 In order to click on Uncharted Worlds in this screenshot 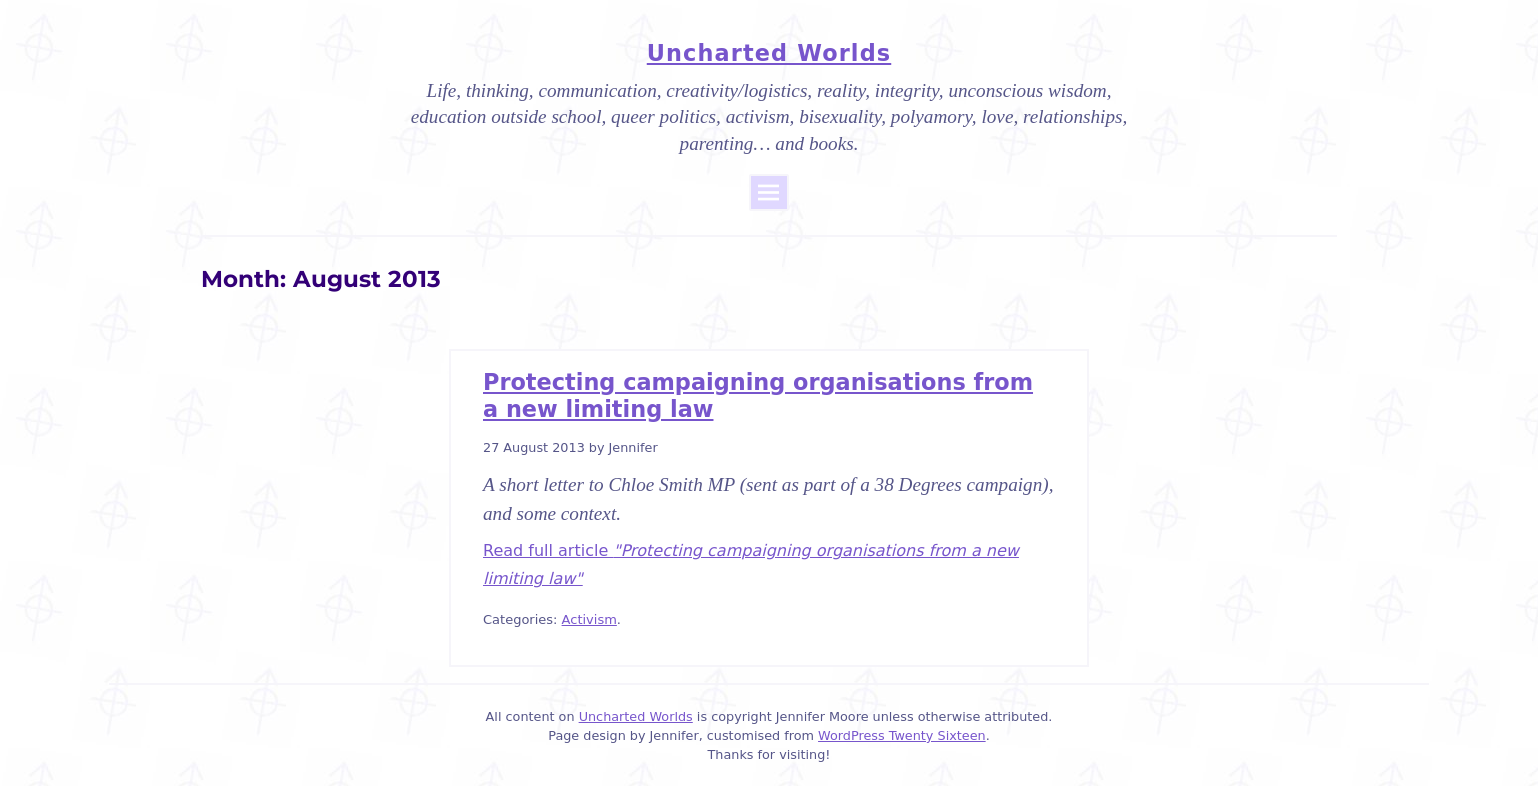, I will do `click(769, 53)`.